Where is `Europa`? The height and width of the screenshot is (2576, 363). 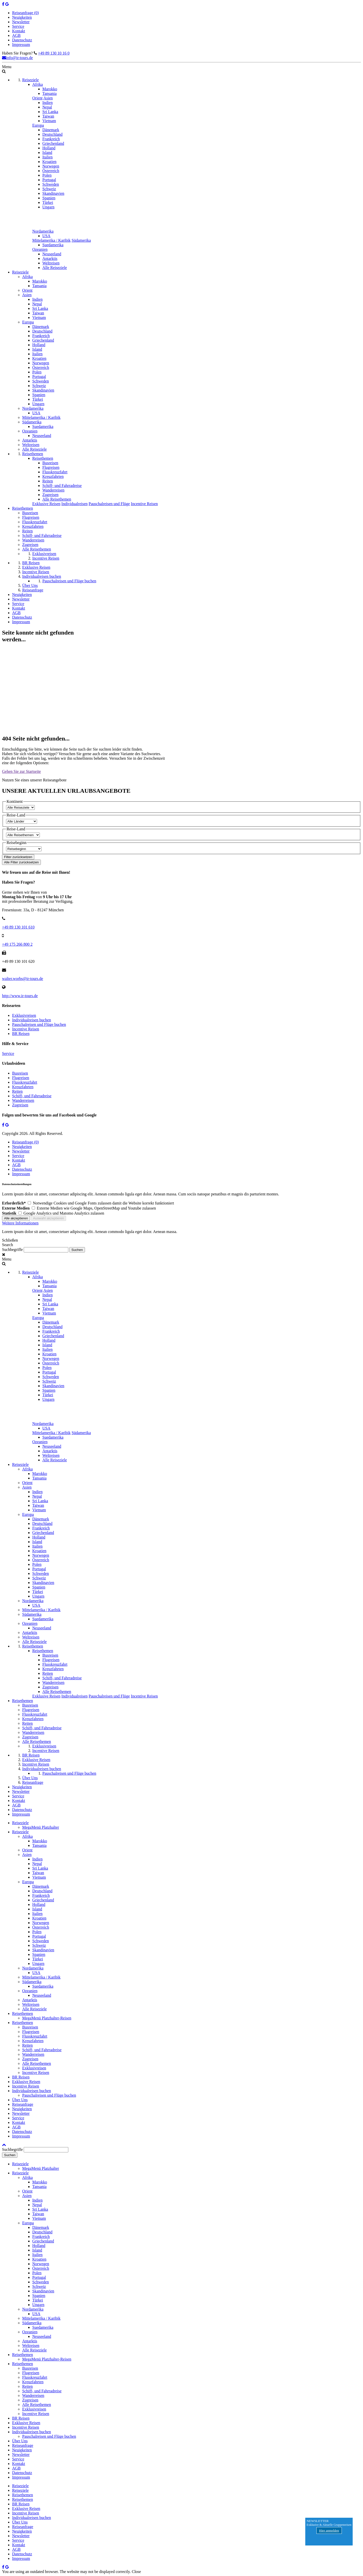
Europa is located at coordinates (38, 125).